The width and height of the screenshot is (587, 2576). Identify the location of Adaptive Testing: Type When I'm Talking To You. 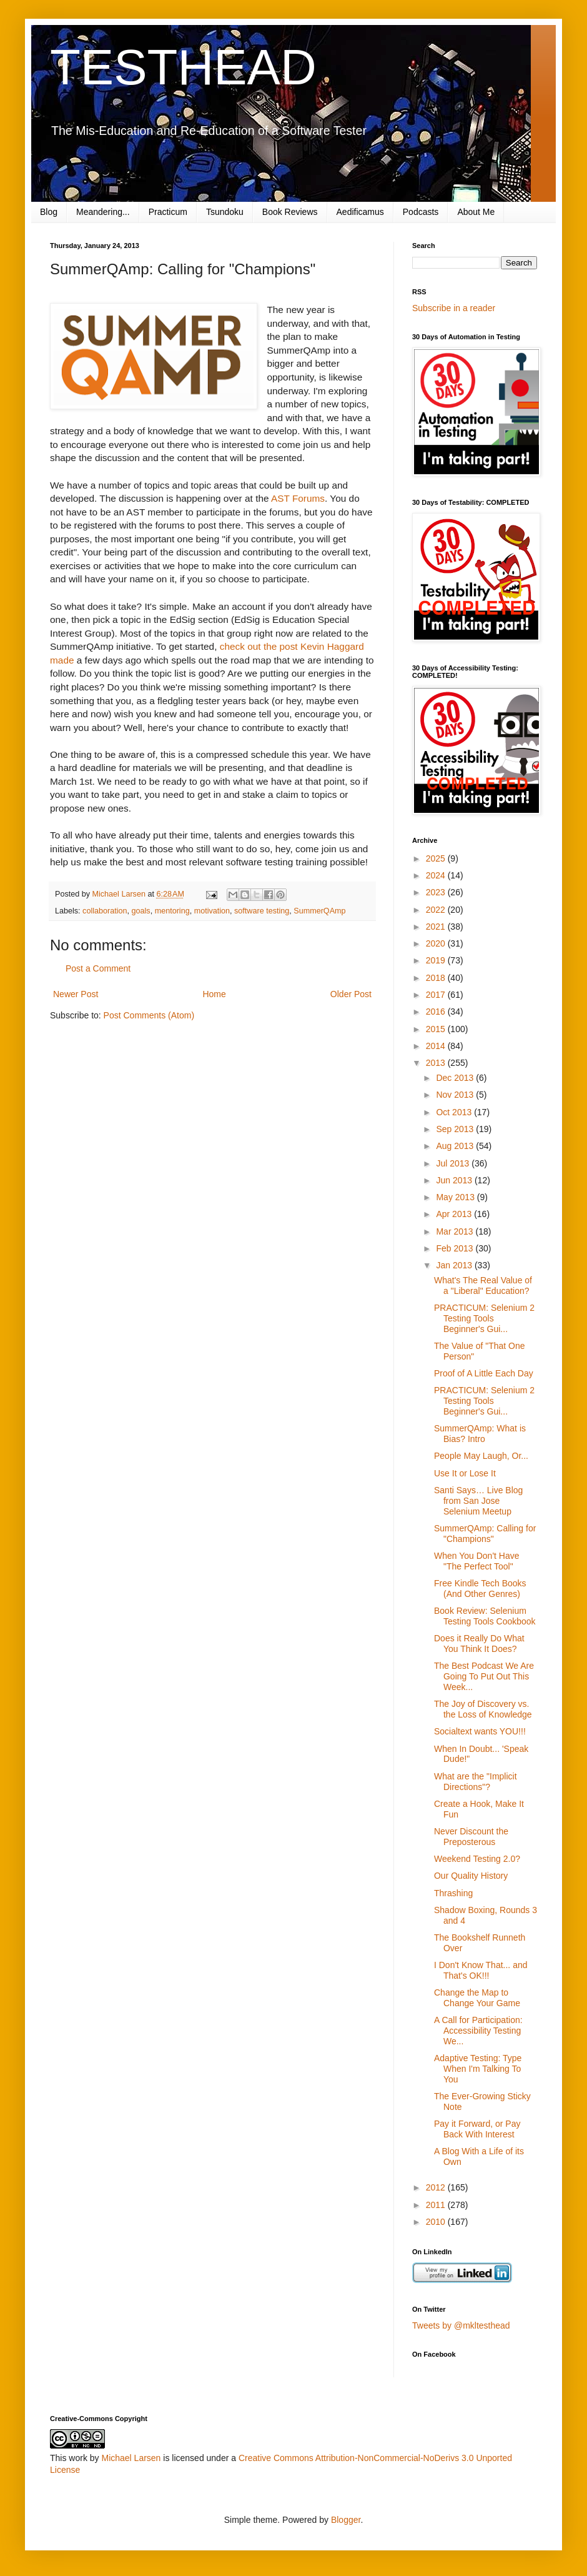
(477, 2068).